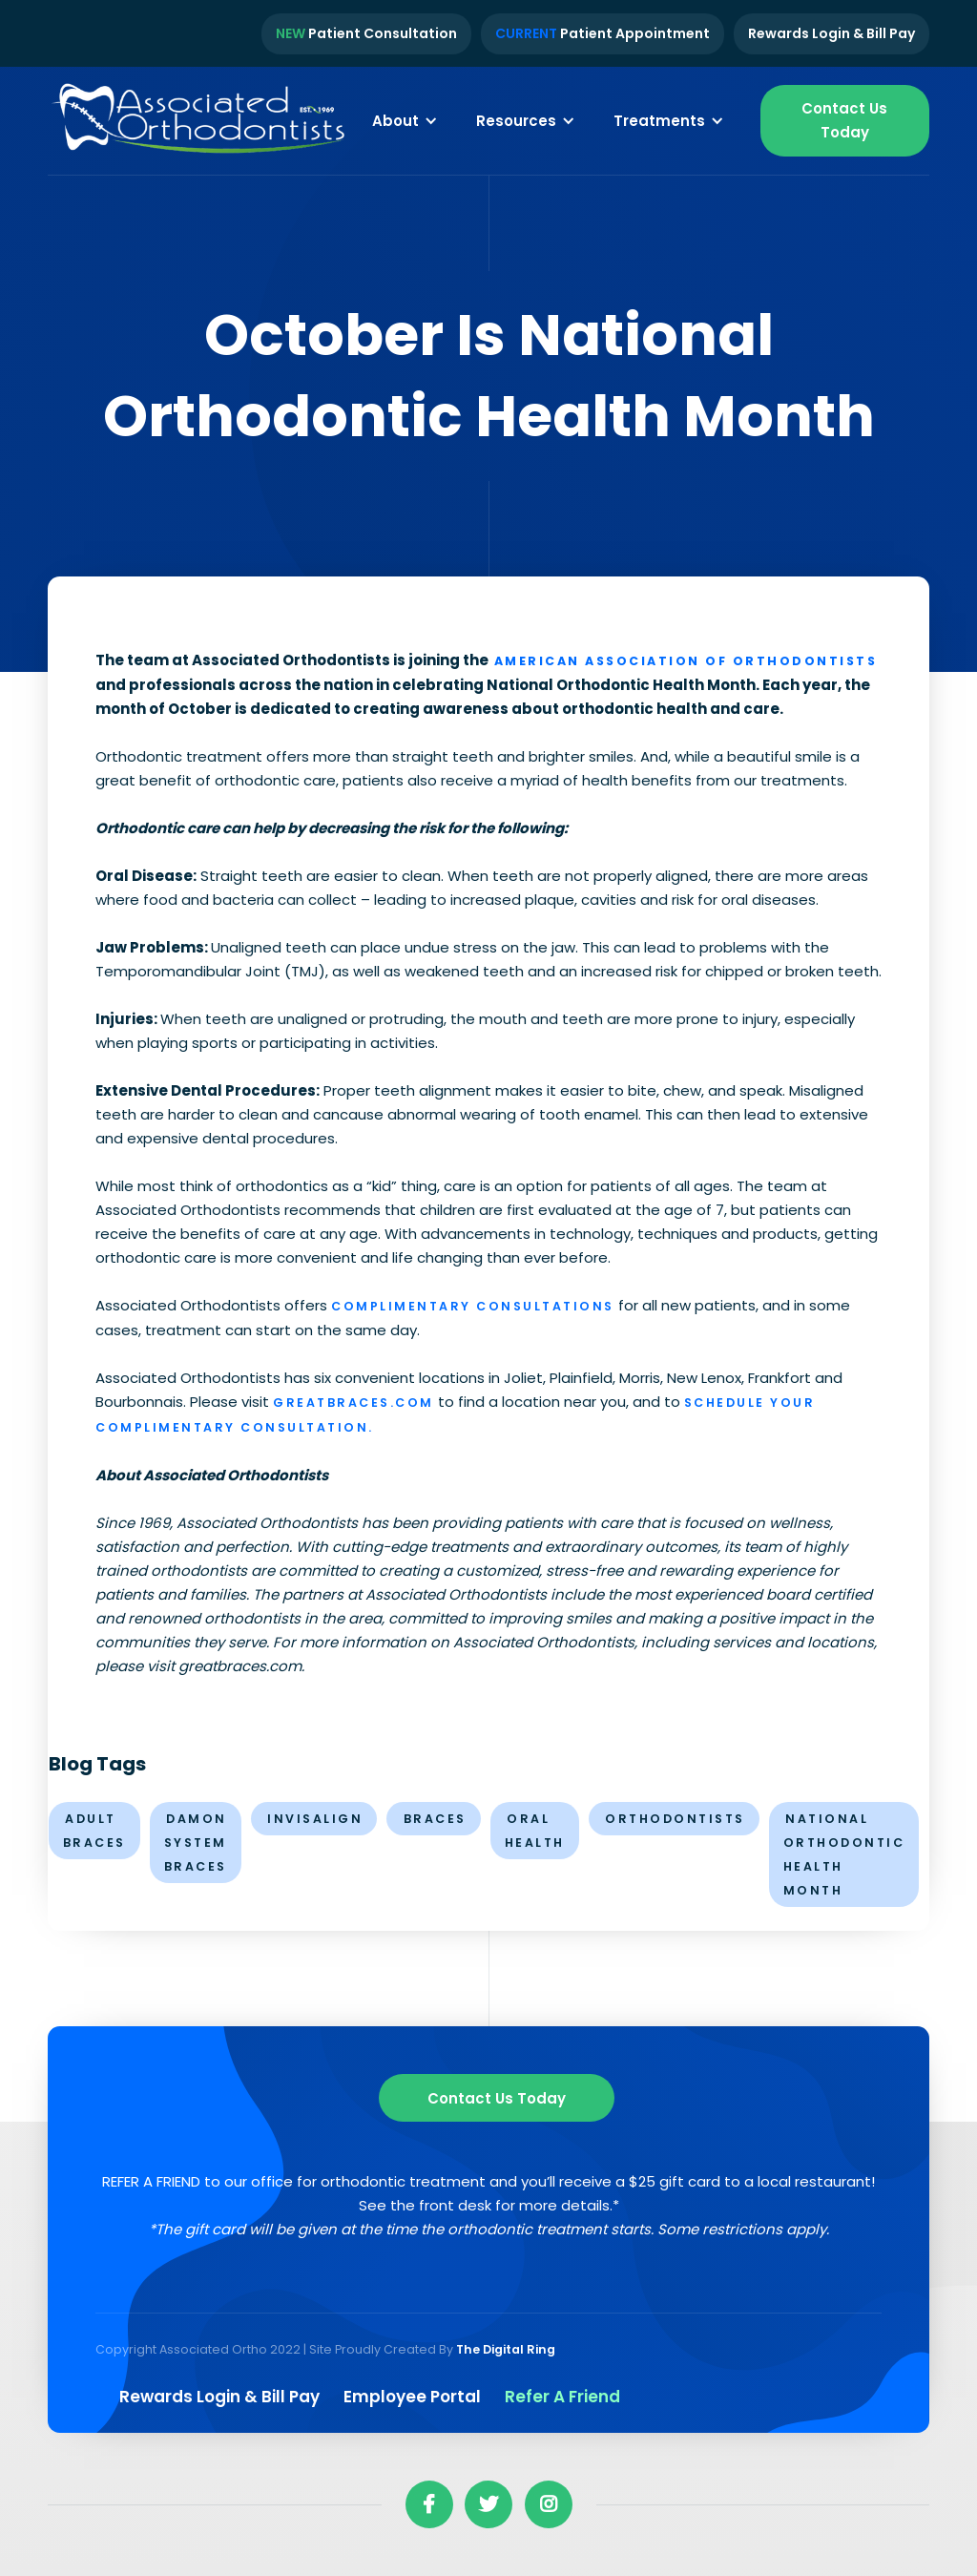 The width and height of the screenshot is (977, 2576). I want to click on Employee Portal, so click(412, 2396).